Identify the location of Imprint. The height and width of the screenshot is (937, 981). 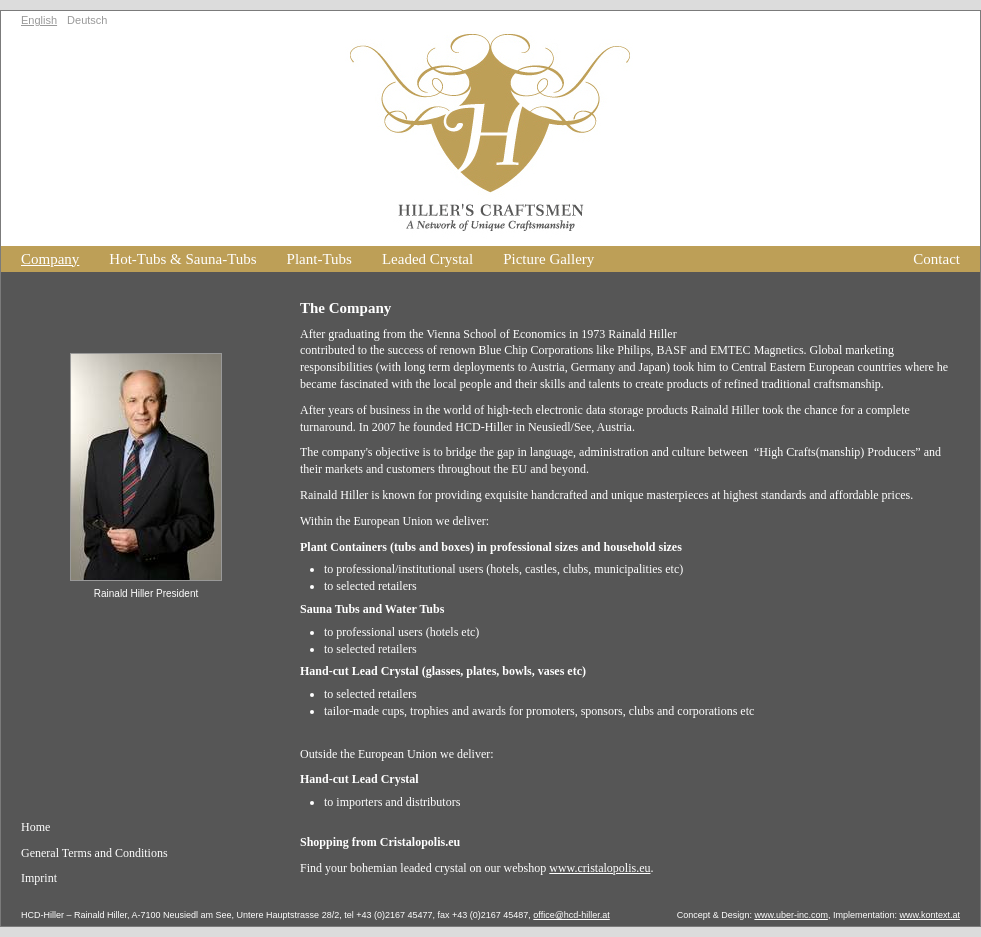
(39, 878).